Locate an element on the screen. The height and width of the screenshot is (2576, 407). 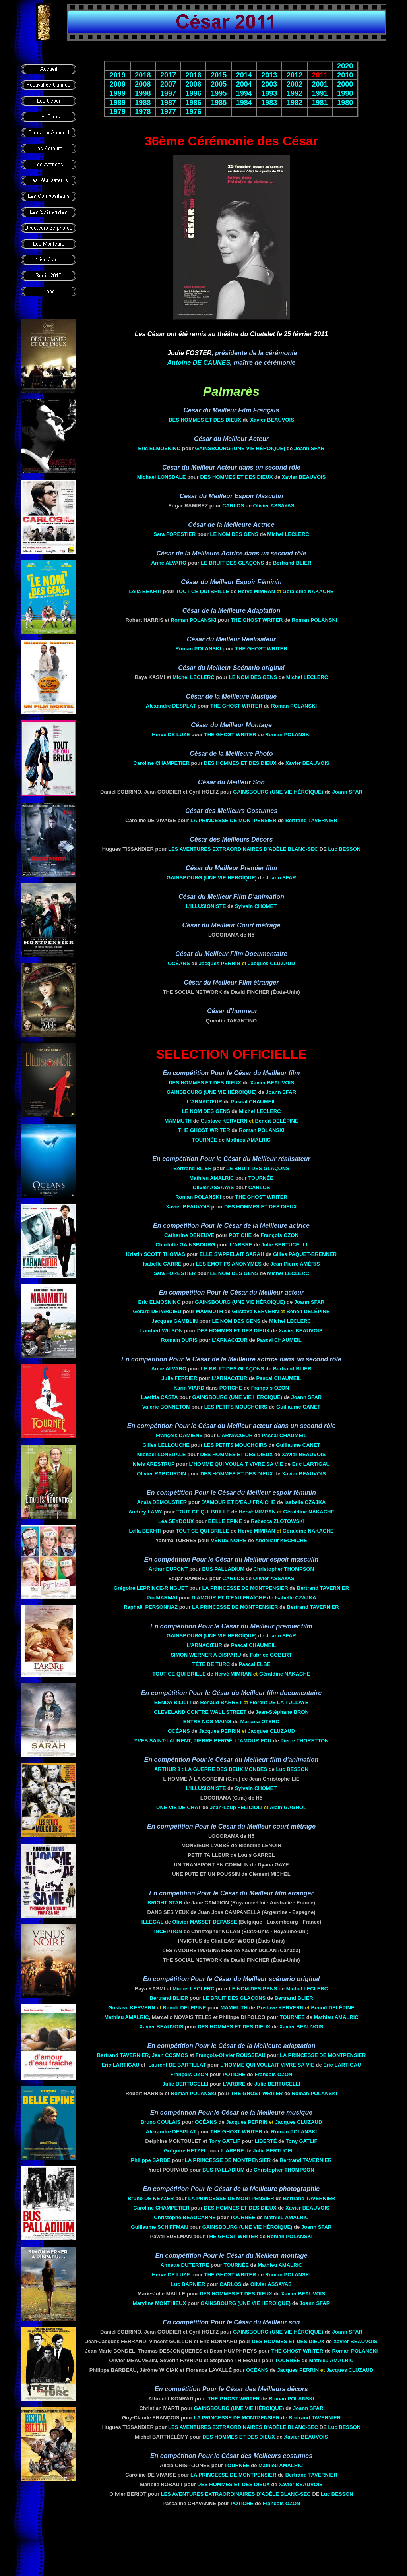
Jean is located at coordinates (170, 2055).